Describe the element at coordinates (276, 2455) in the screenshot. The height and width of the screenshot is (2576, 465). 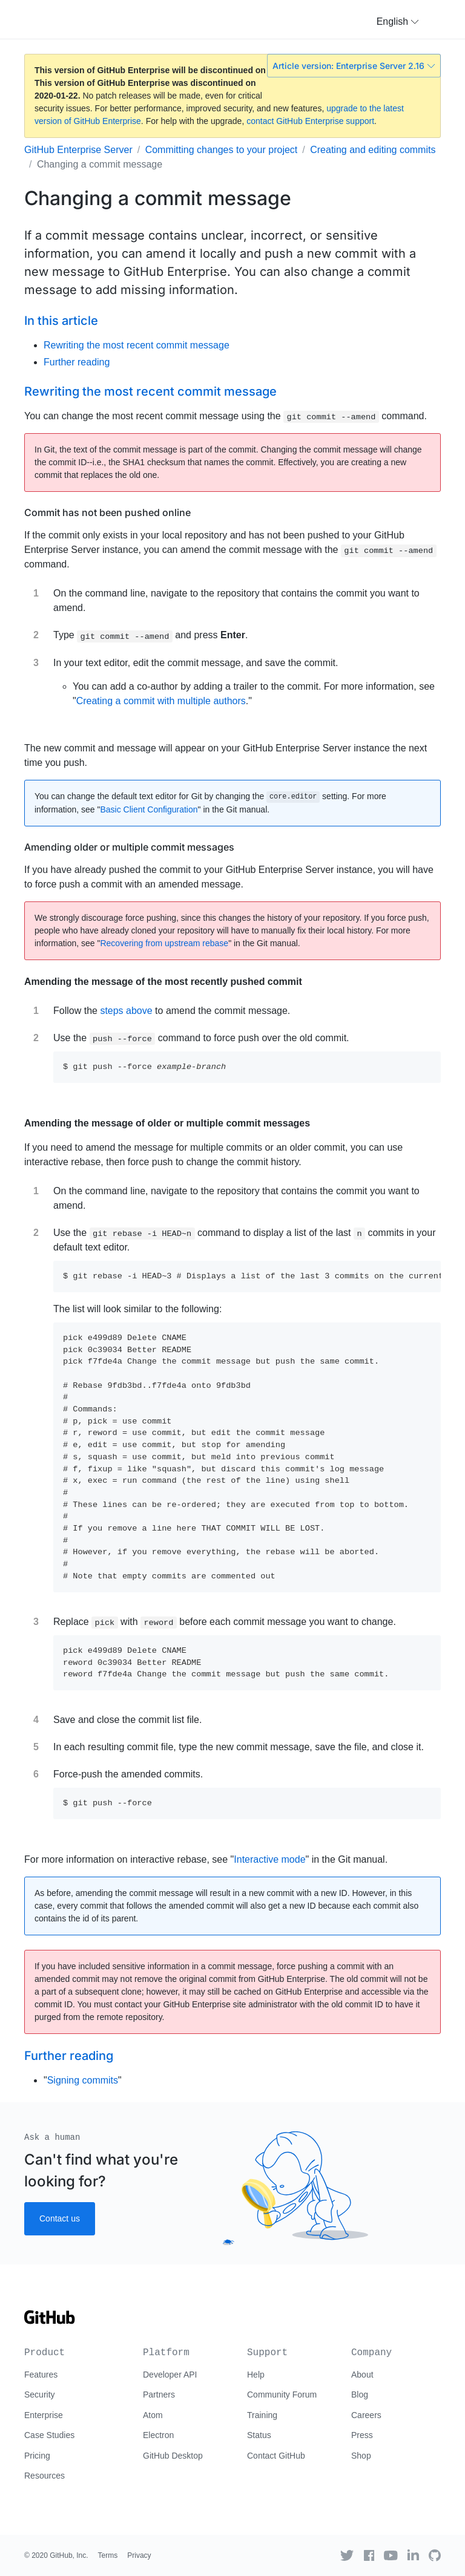
I see `Contact GitHub` at that location.